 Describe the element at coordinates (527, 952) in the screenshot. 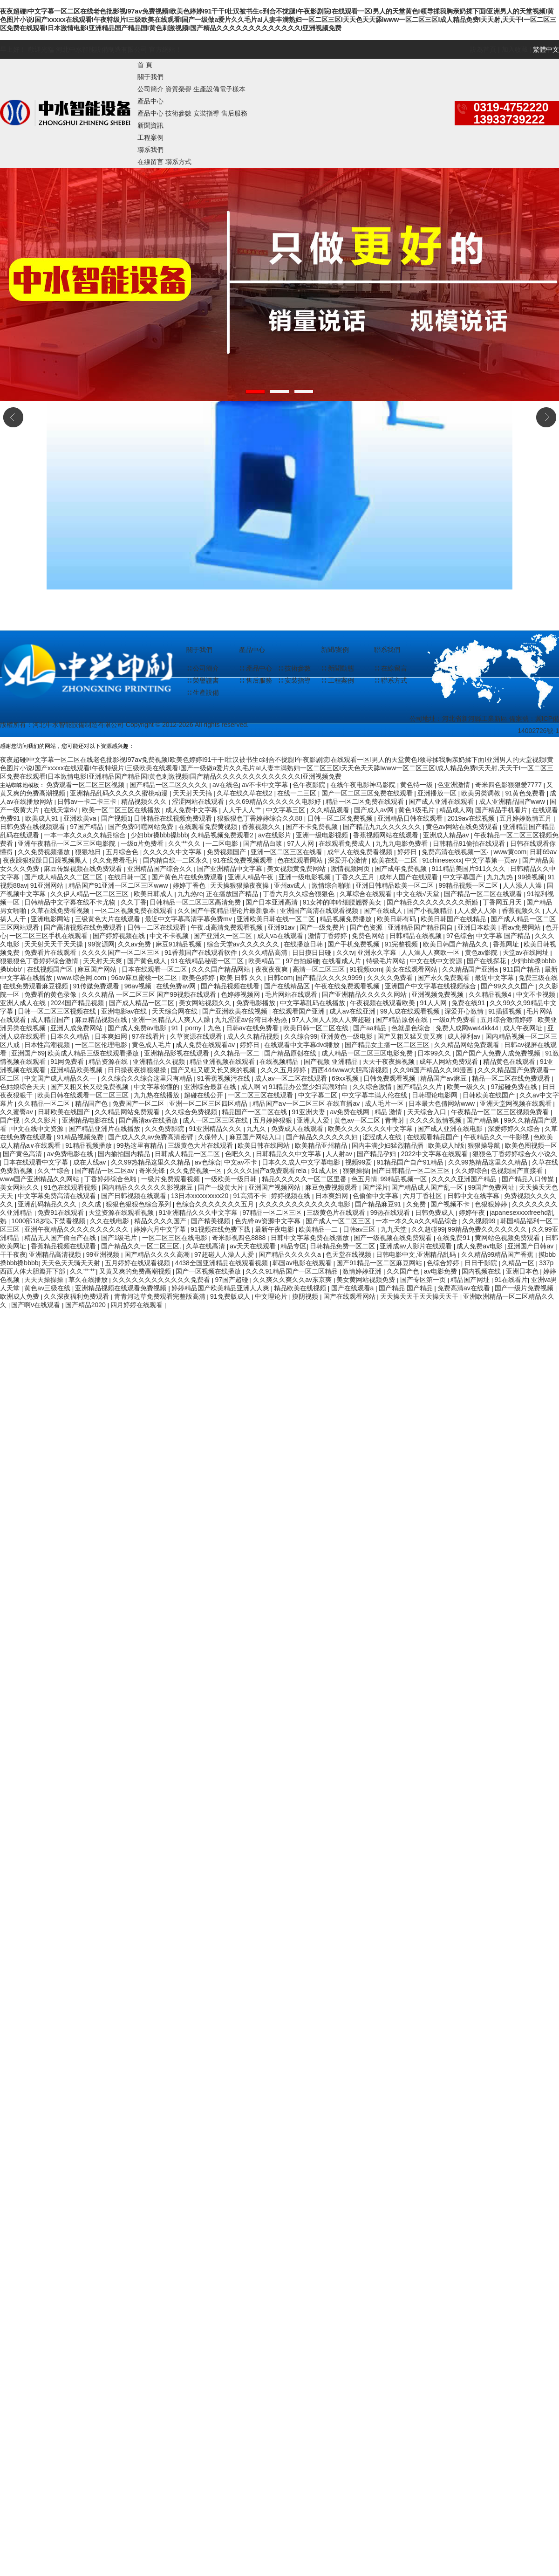

I see `天堂av在线网址` at that location.